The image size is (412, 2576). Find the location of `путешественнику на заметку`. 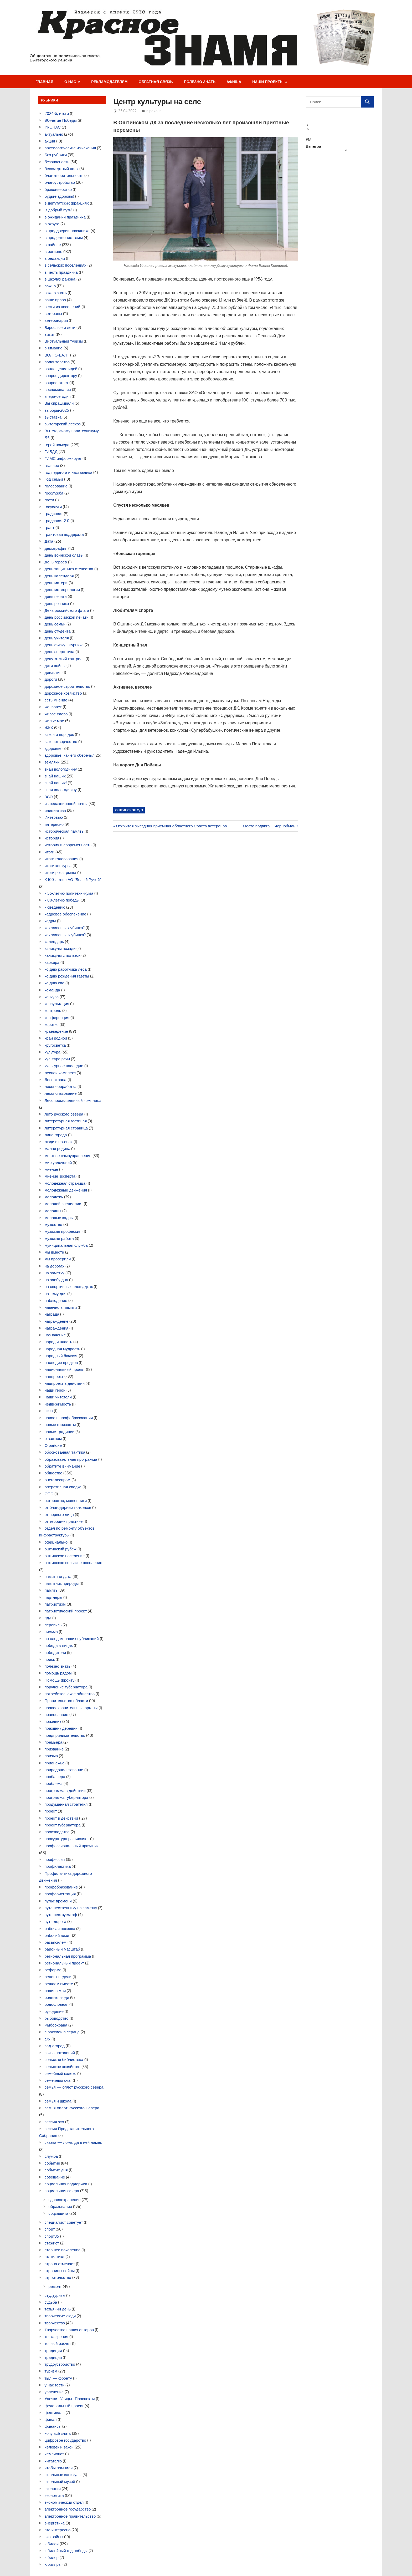

путешественнику на заметку is located at coordinates (71, 1907).